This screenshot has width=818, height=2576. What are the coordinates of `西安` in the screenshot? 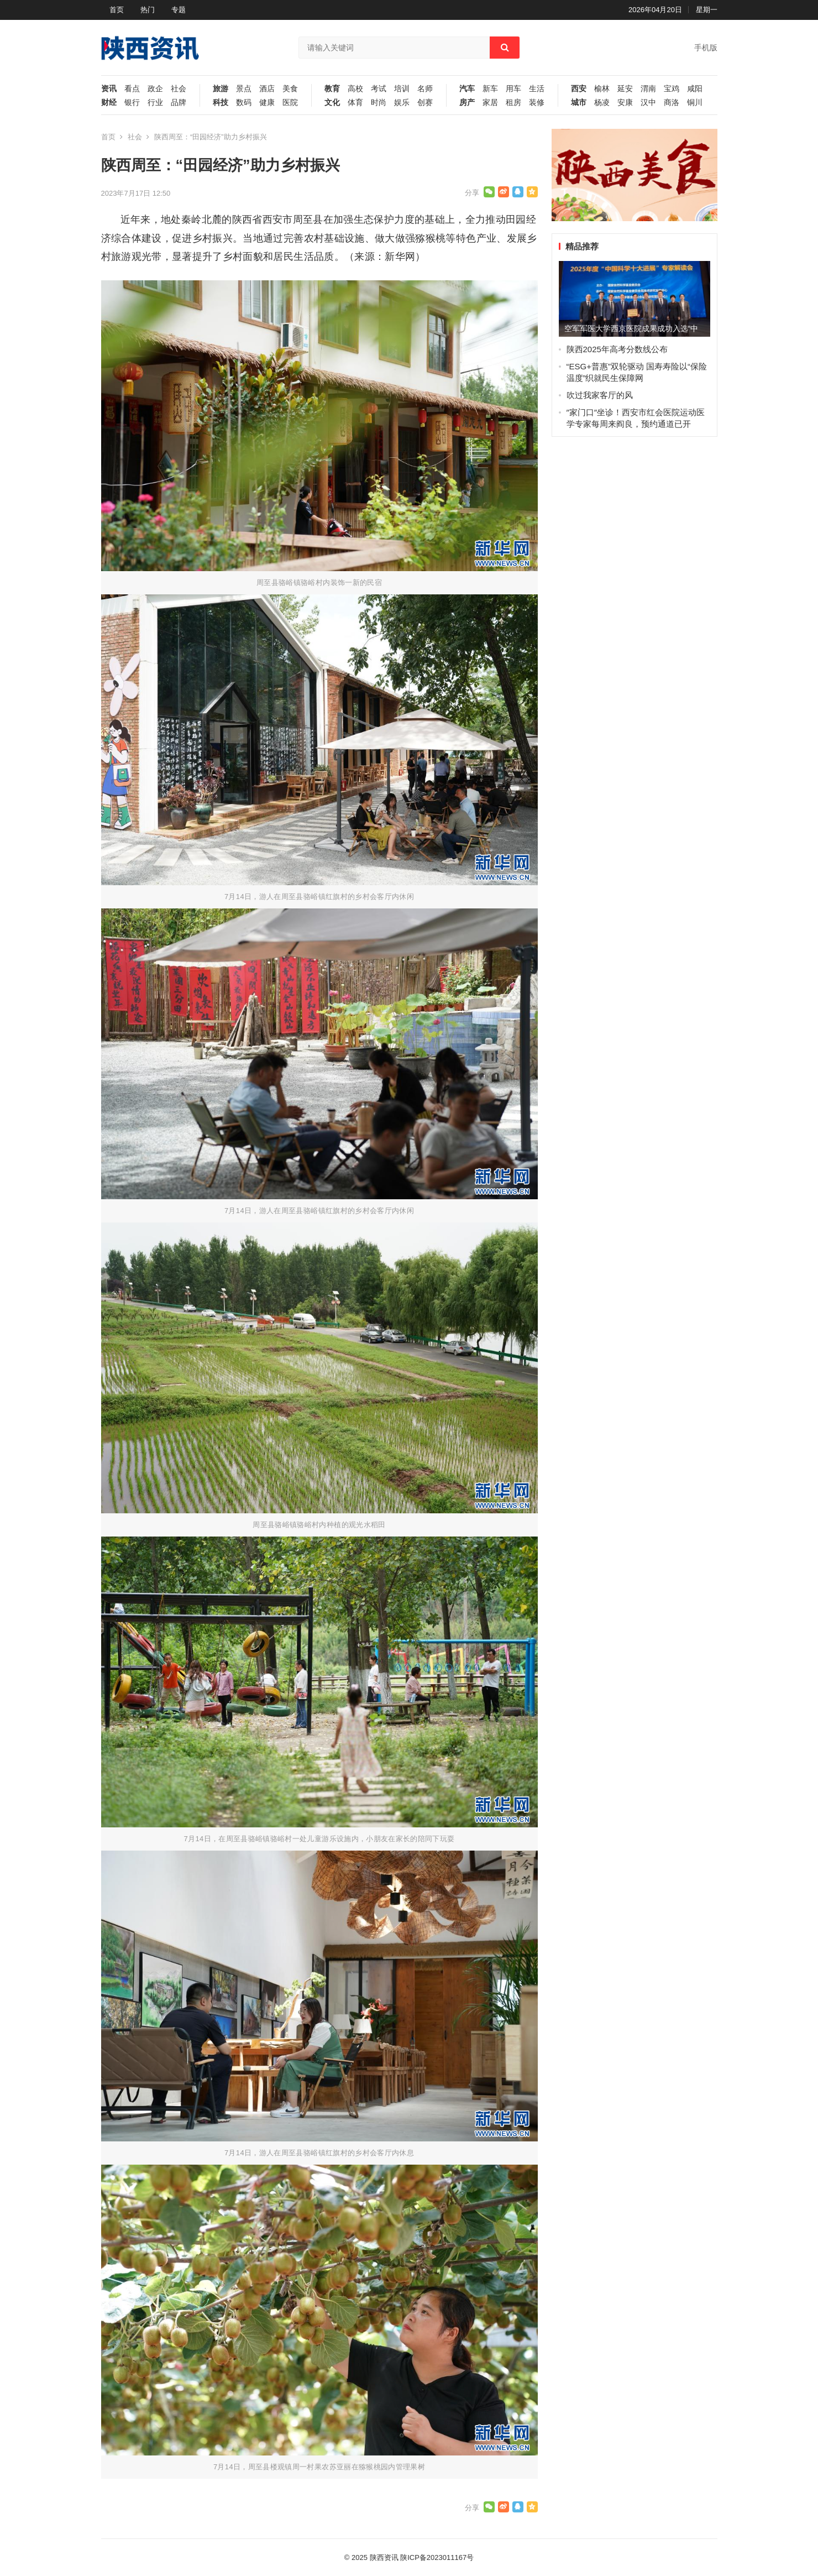 It's located at (578, 89).